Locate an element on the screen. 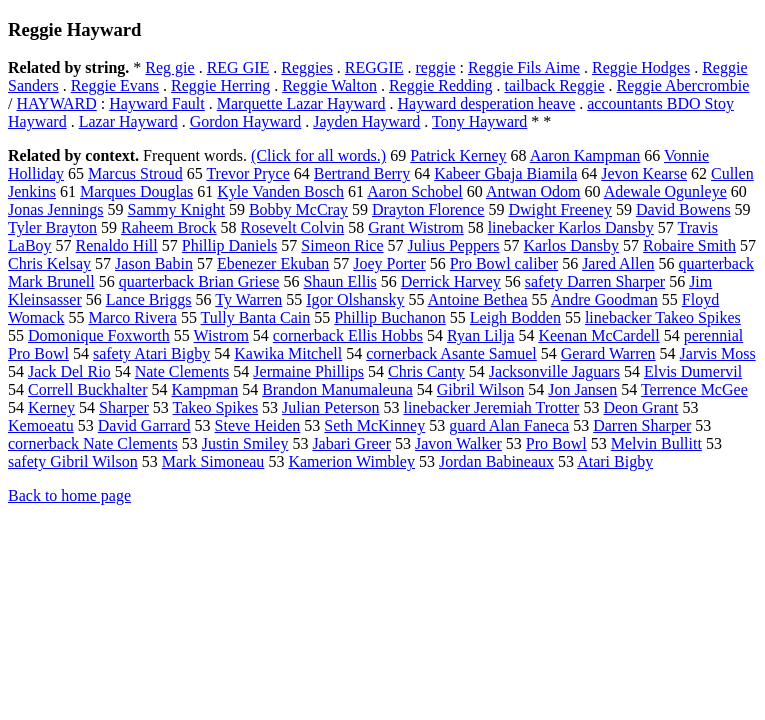 This screenshot has height=720, width=765. Reggie Redding is located at coordinates (441, 85).